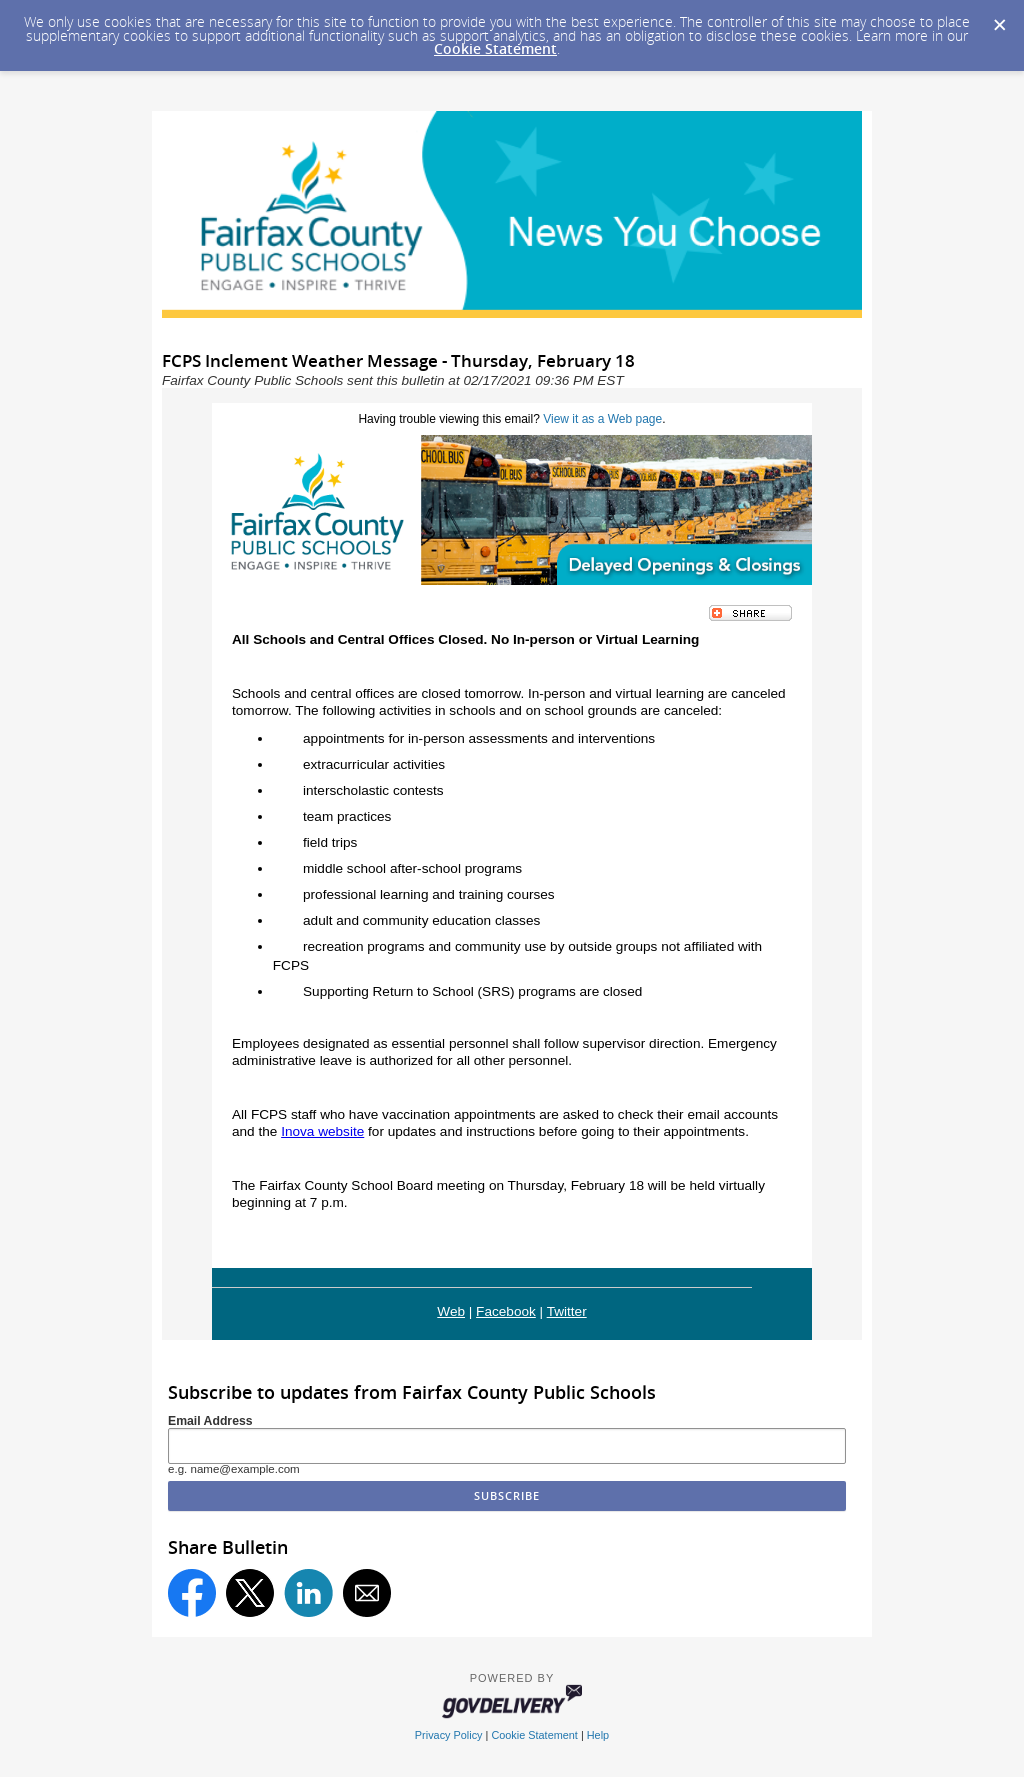 The image size is (1024, 1777). I want to click on Email Address, so click(210, 1421).